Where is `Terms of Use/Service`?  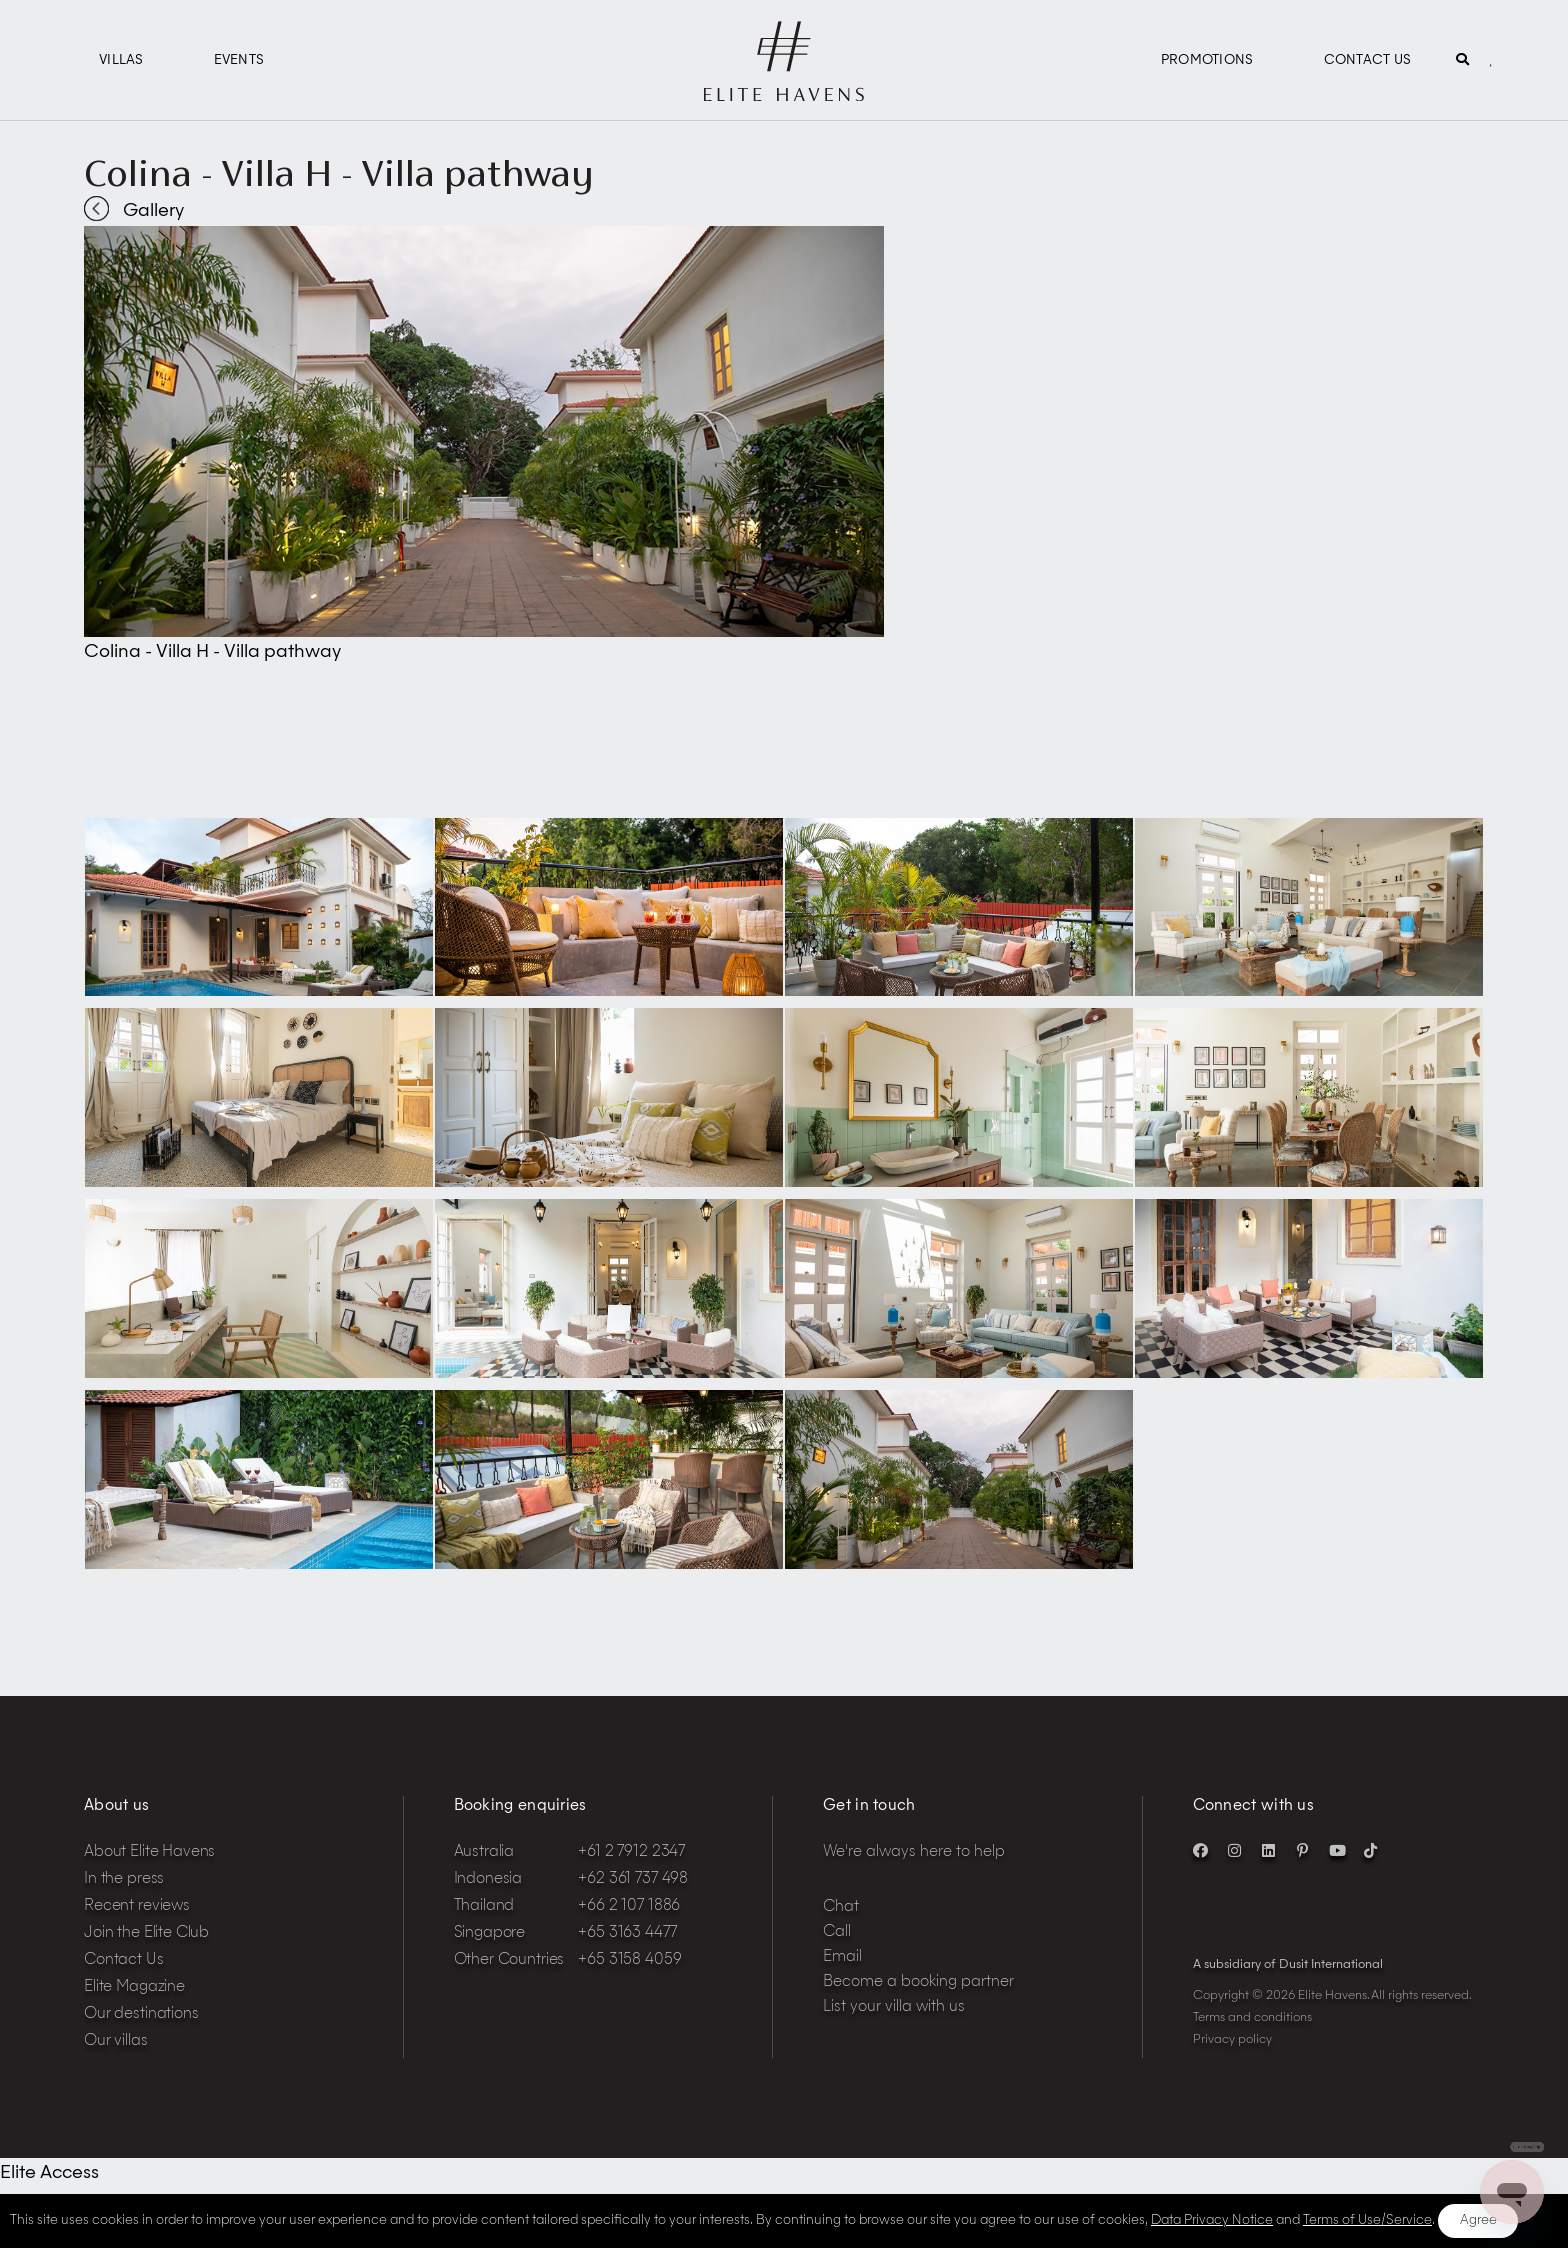
Terms of Use/Service is located at coordinates (1367, 2220).